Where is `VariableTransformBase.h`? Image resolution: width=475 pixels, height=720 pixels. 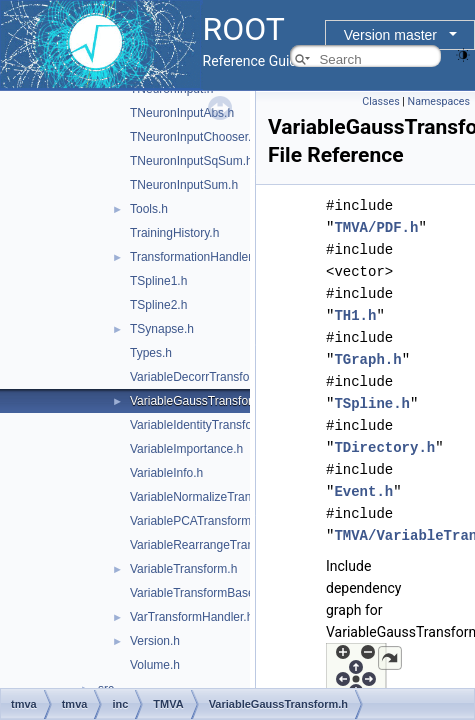 VariableTransformBase.h is located at coordinates (197, 593).